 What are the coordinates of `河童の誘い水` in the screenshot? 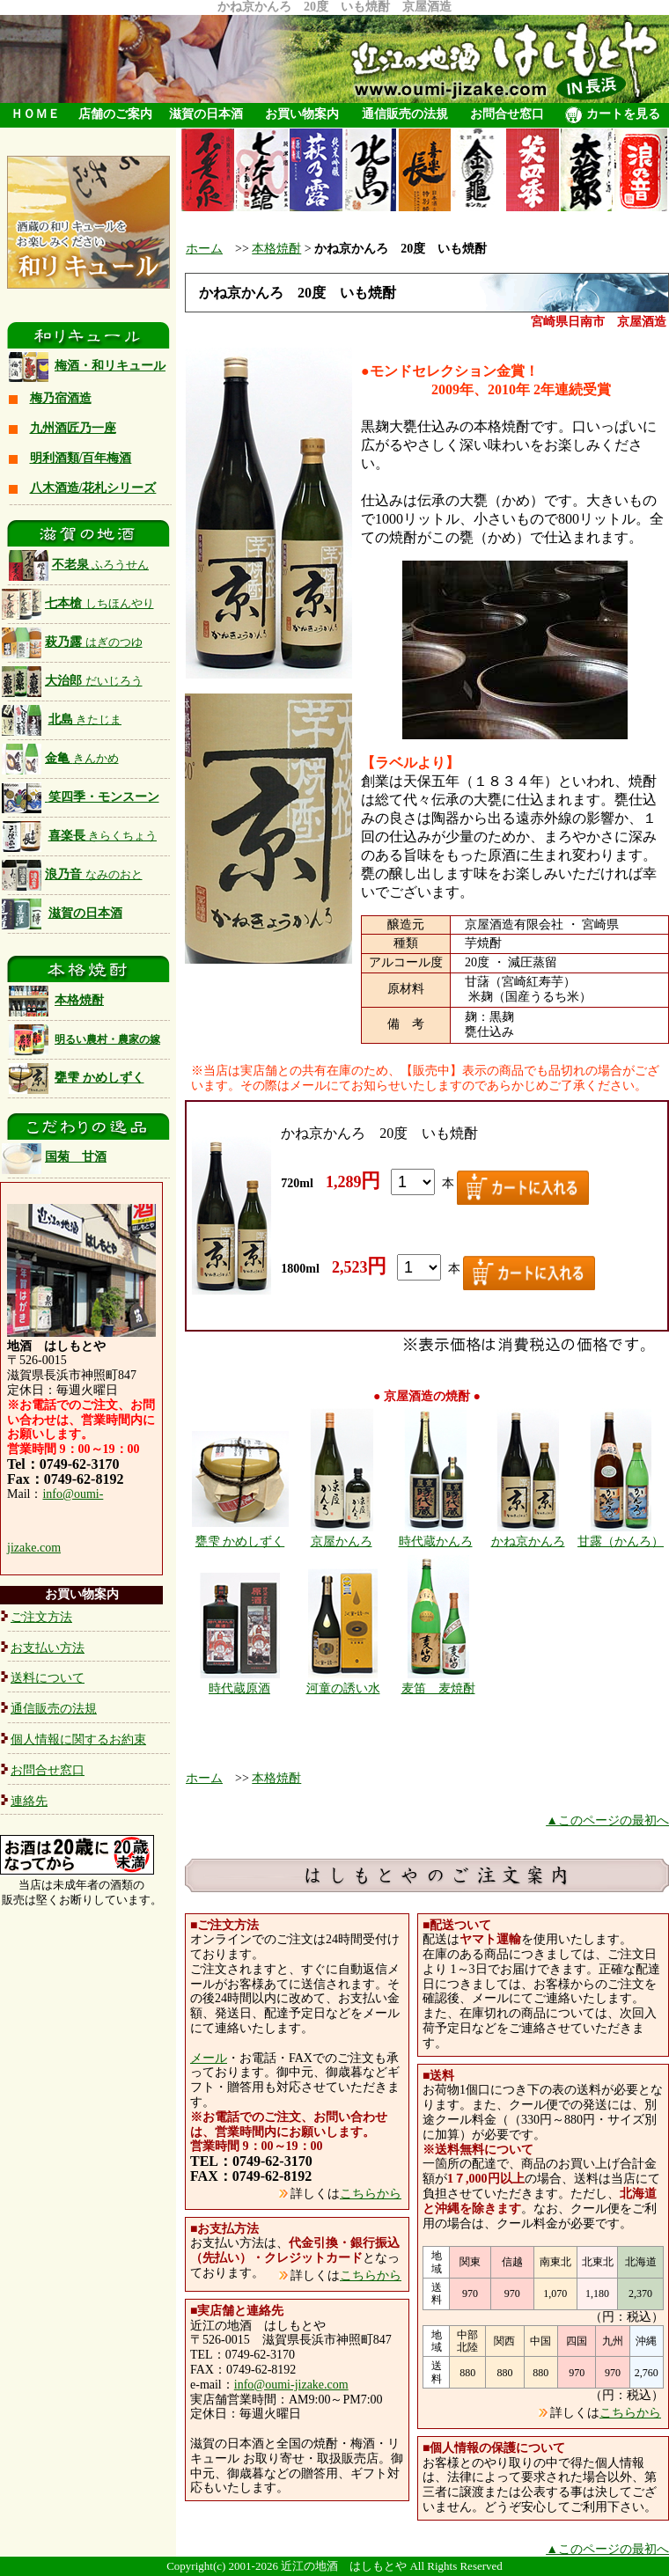 It's located at (343, 1688).